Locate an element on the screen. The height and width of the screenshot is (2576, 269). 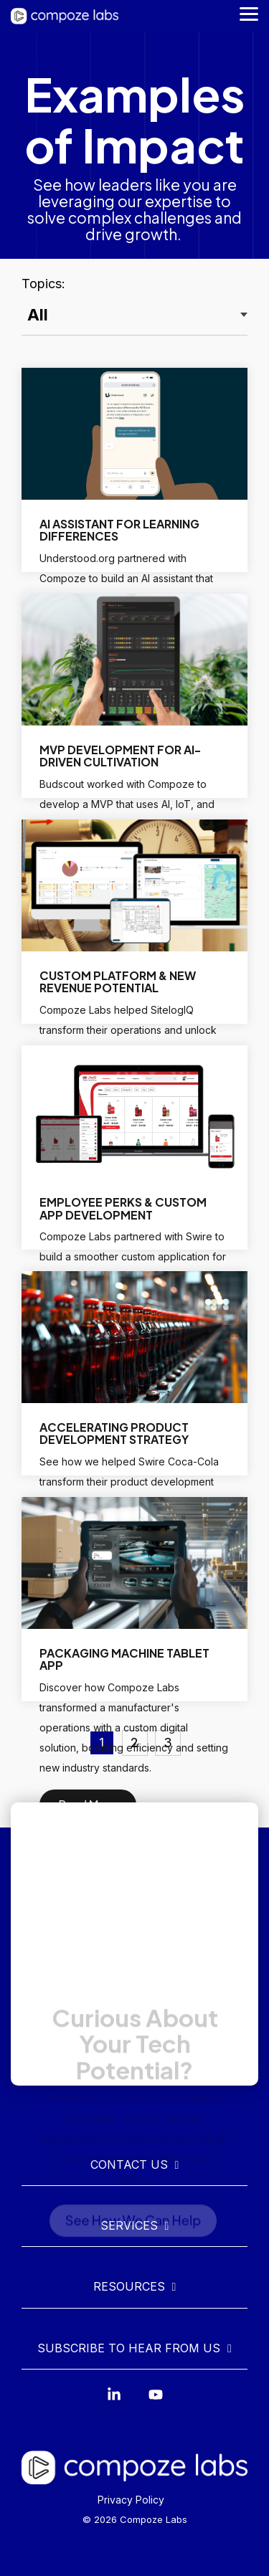
[YouTube] is located at coordinates (155, 2401).